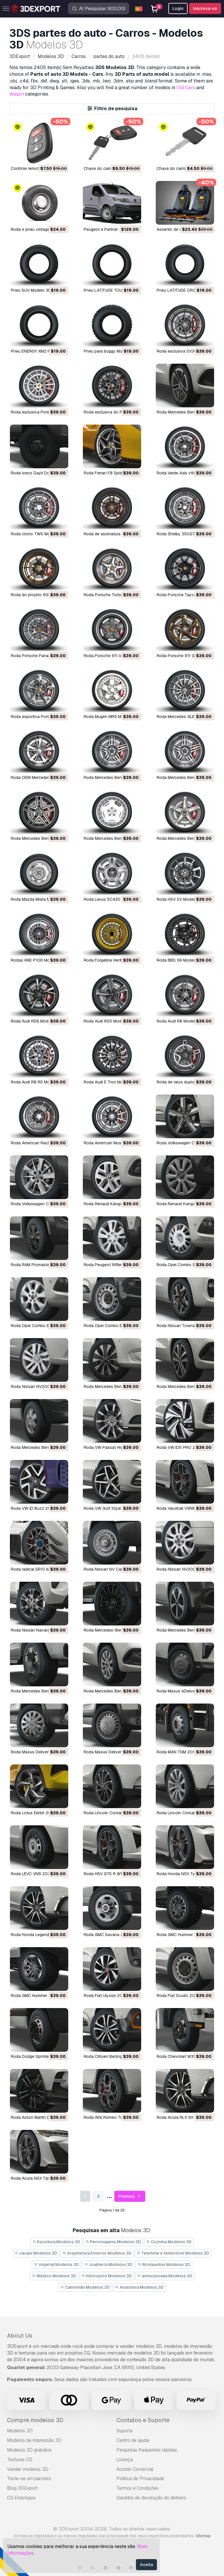 This screenshot has height=2576, width=224. Describe the element at coordinates (31, 290) in the screenshot. I see `Pneu SUV Modelo 3D` at that location.